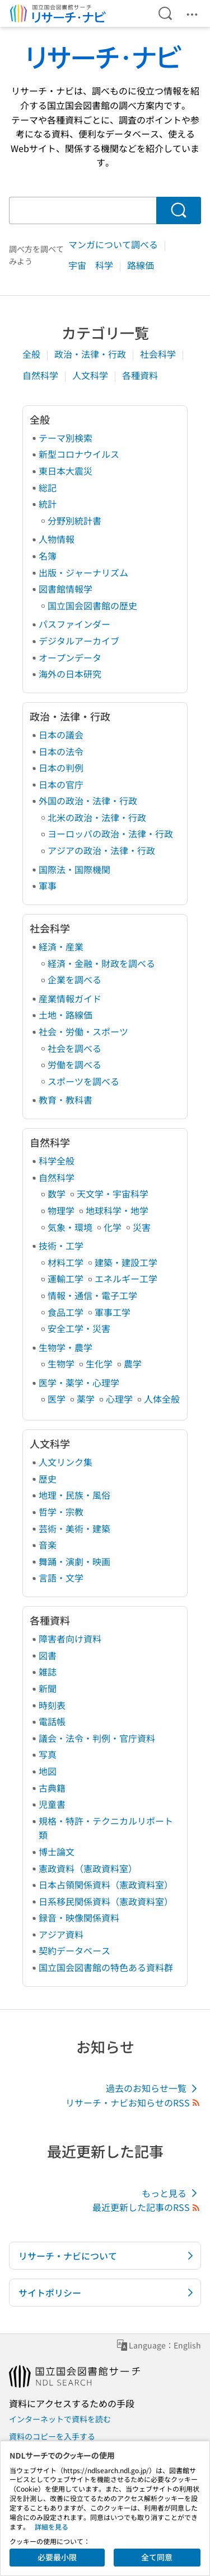 Image resolution: width=210 pixels, height=2576 pixels. What do you see at coordinates (99, 1363) in the screenshot?
I see `生化学` at bounding box center [99, 1363].